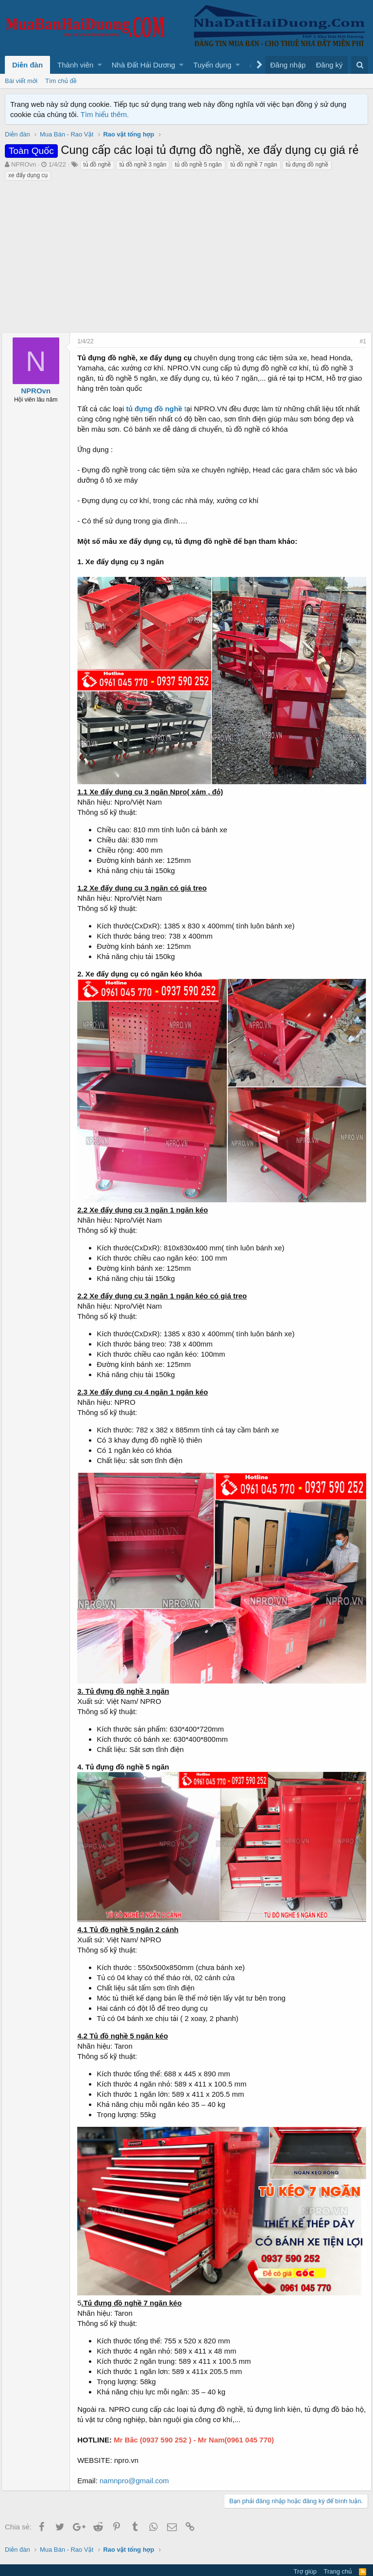  I want to click on Trợ giúp, so click(305, 2549).